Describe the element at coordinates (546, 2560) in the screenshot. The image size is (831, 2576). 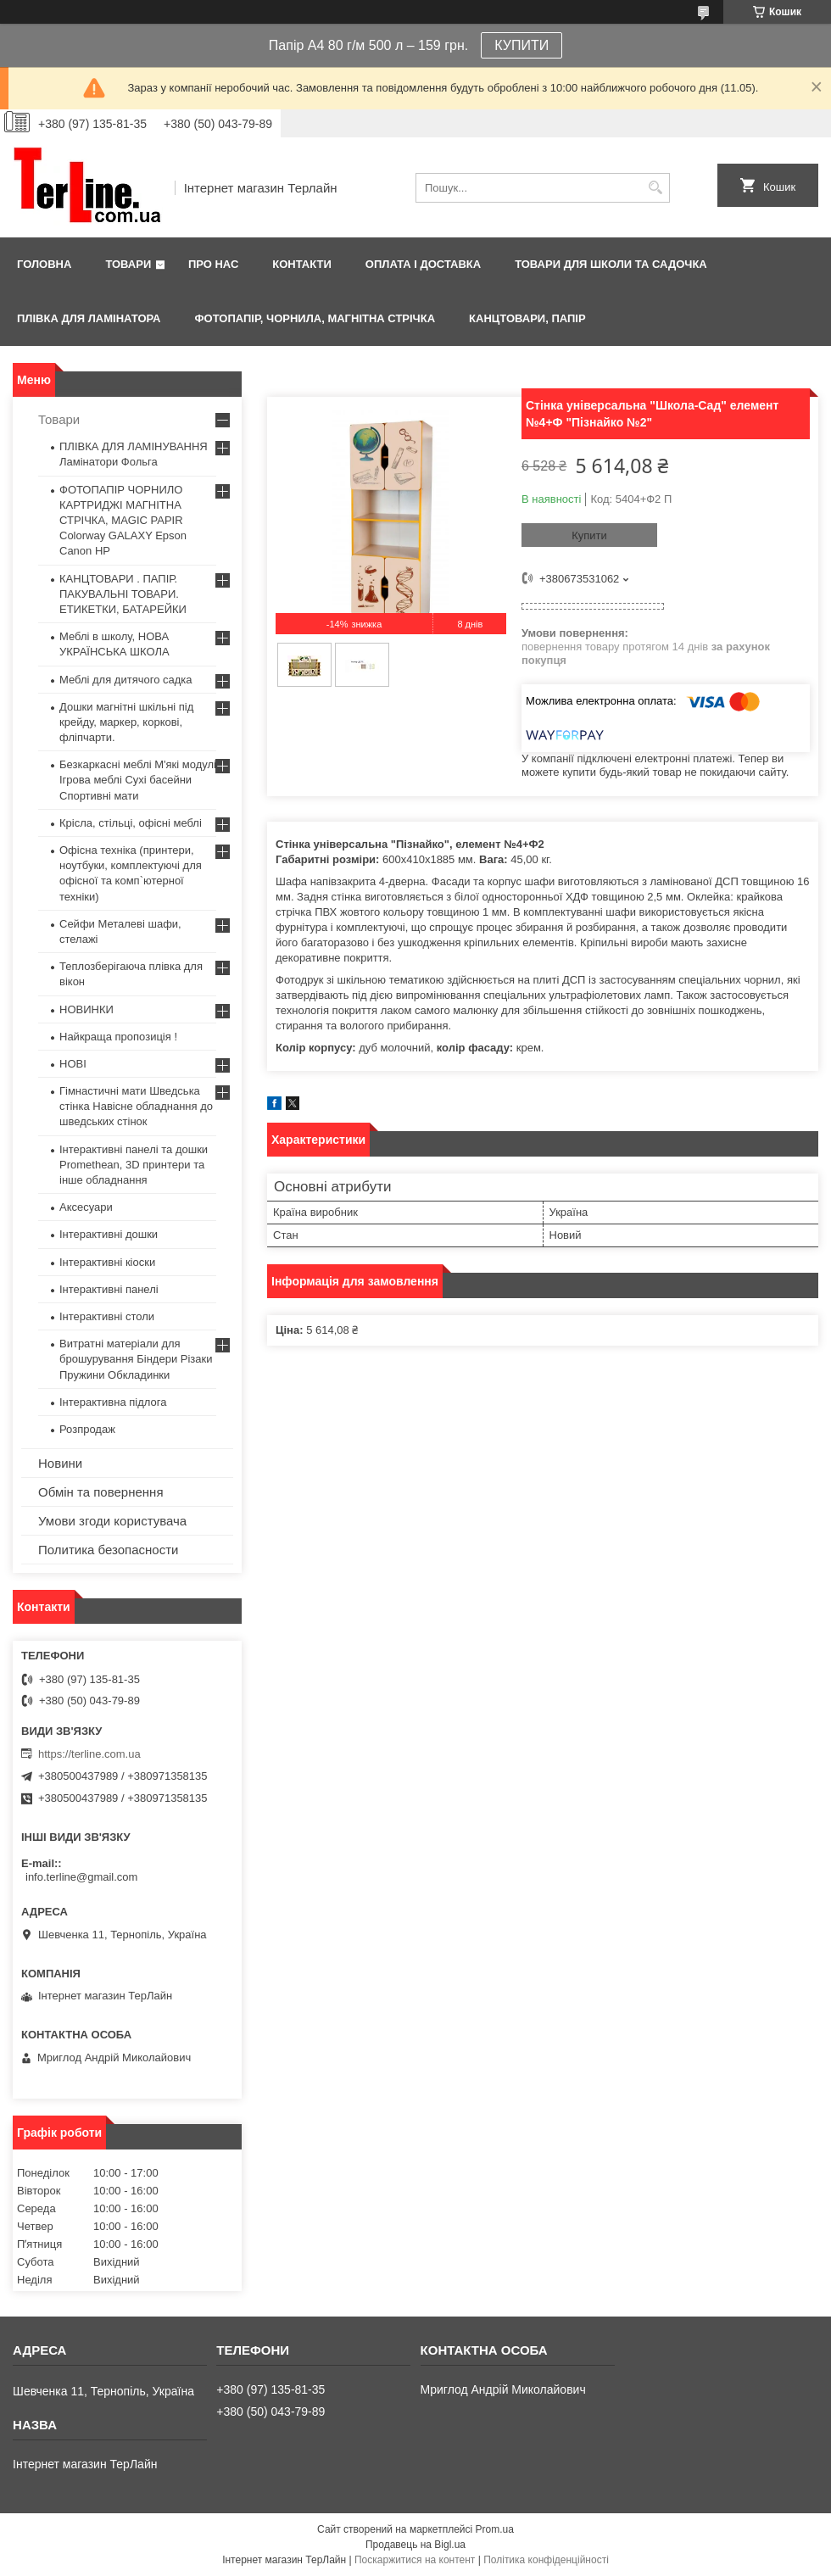
I see `Політика конфіденційності` at that location.